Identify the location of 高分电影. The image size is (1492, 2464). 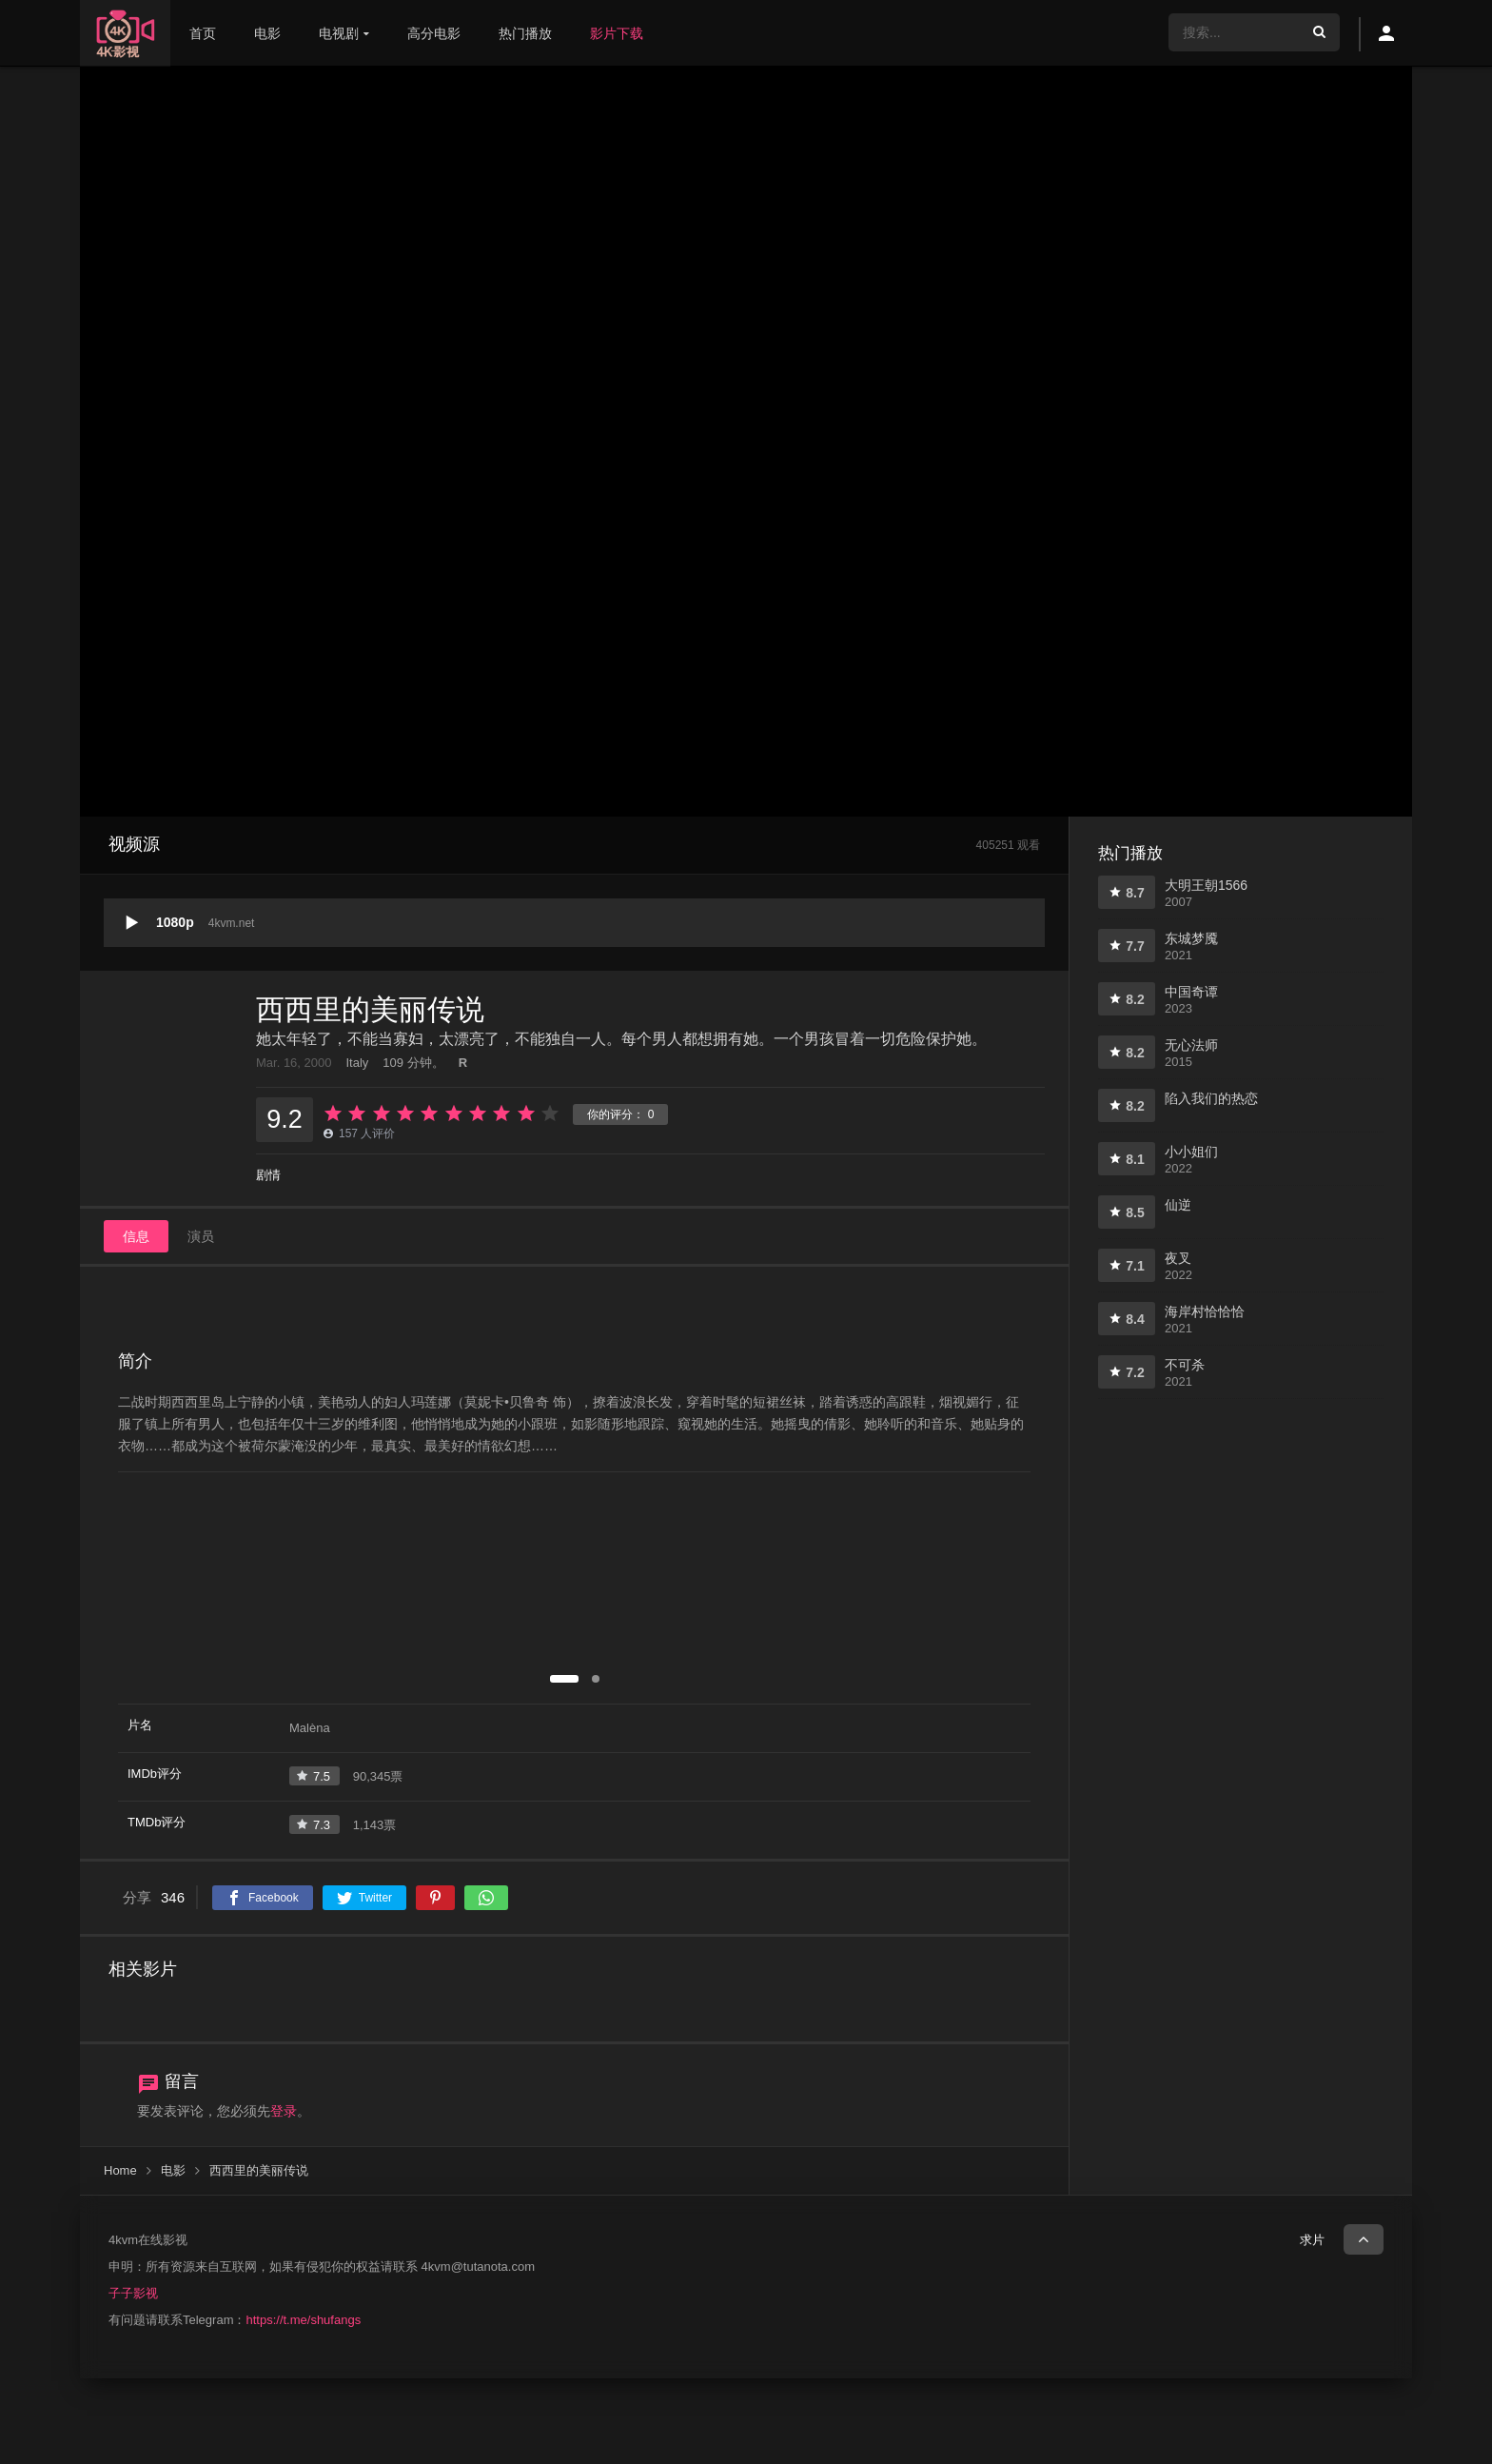
(434, 33).